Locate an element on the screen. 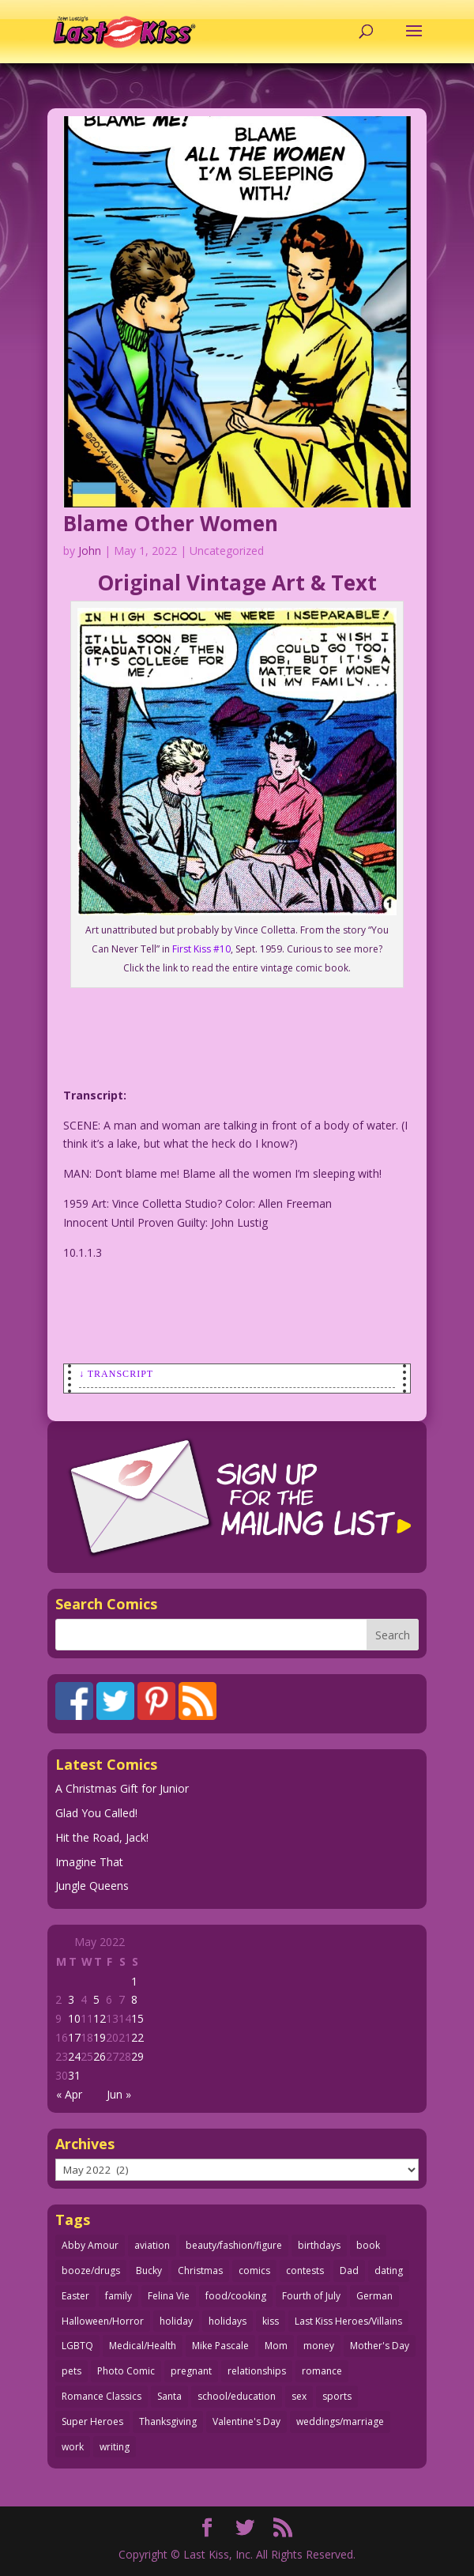 This screenshot has height=2576, width=474. Thanksgiving [Thanksgiving (34 items)] is located at coordinates (168, 2421).